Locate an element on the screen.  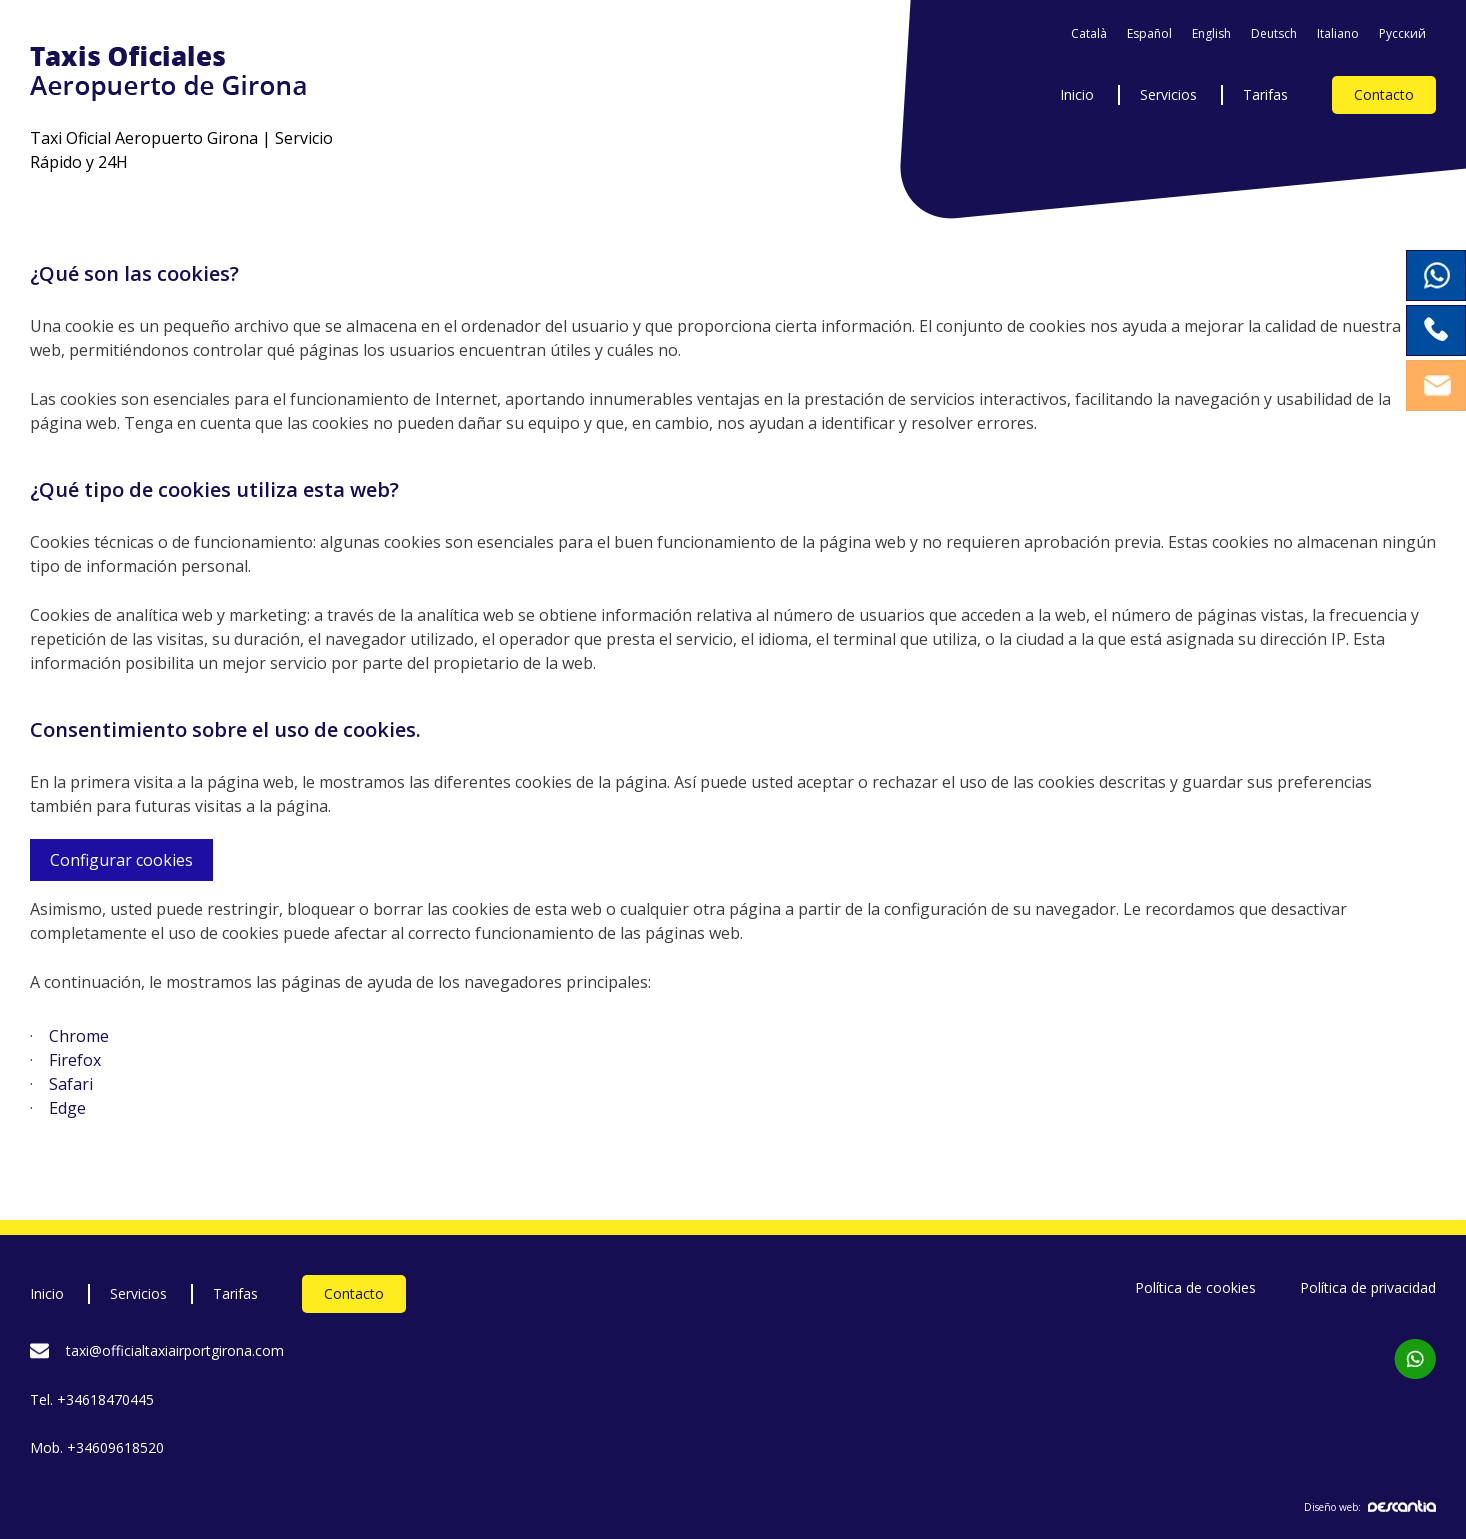
Español is located at coordinates (1149, 33).